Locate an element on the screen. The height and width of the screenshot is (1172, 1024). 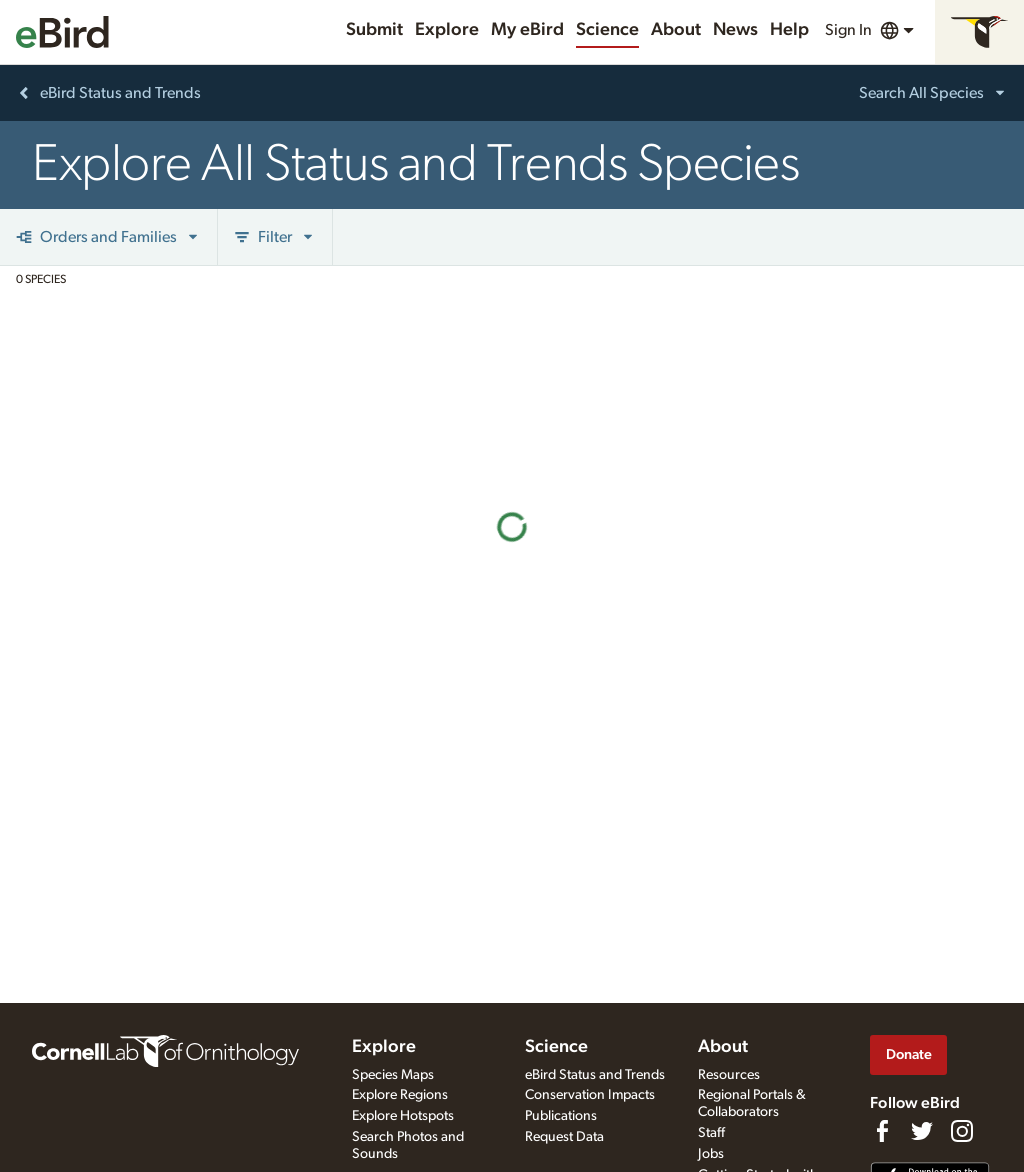
Explore Hotspots is located at coordinates (403, 1116).